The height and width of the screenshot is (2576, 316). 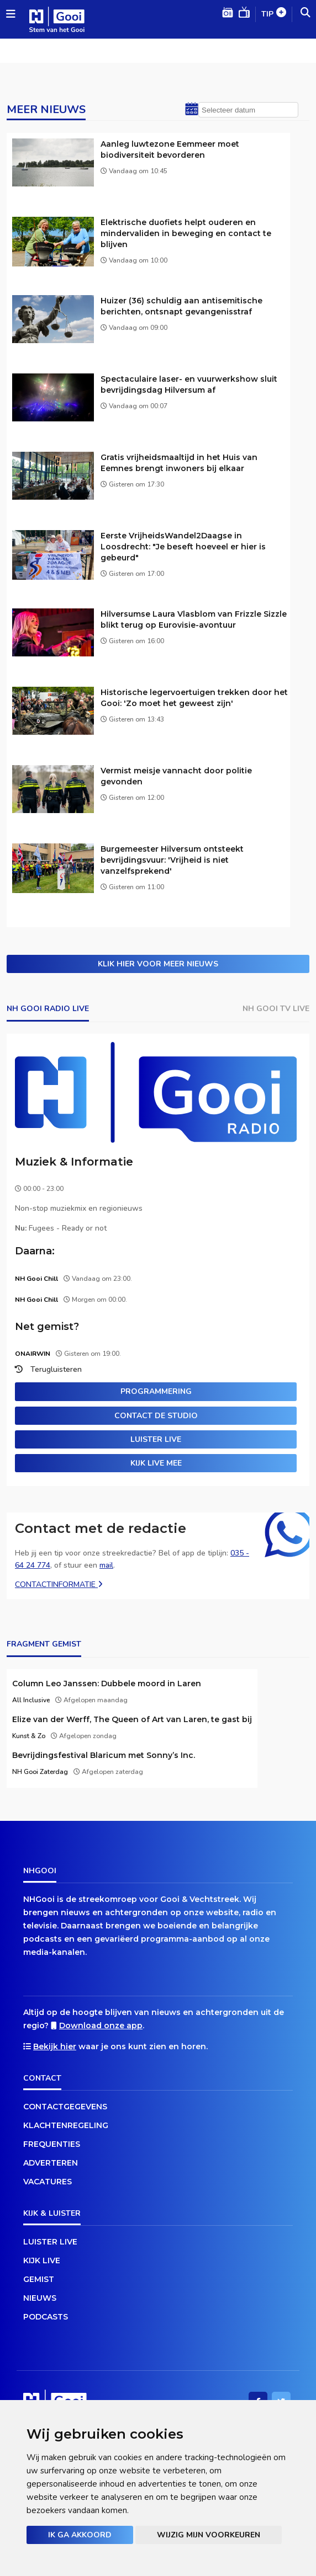 What do you see at coordinates (183, 547) in the screenshot?
I see `Eerste VrijheidsWandel2Daagse in Loosdrecht: "Je beseft hoeveel er hier is gebeurd"` at bounding box center [183, 547].